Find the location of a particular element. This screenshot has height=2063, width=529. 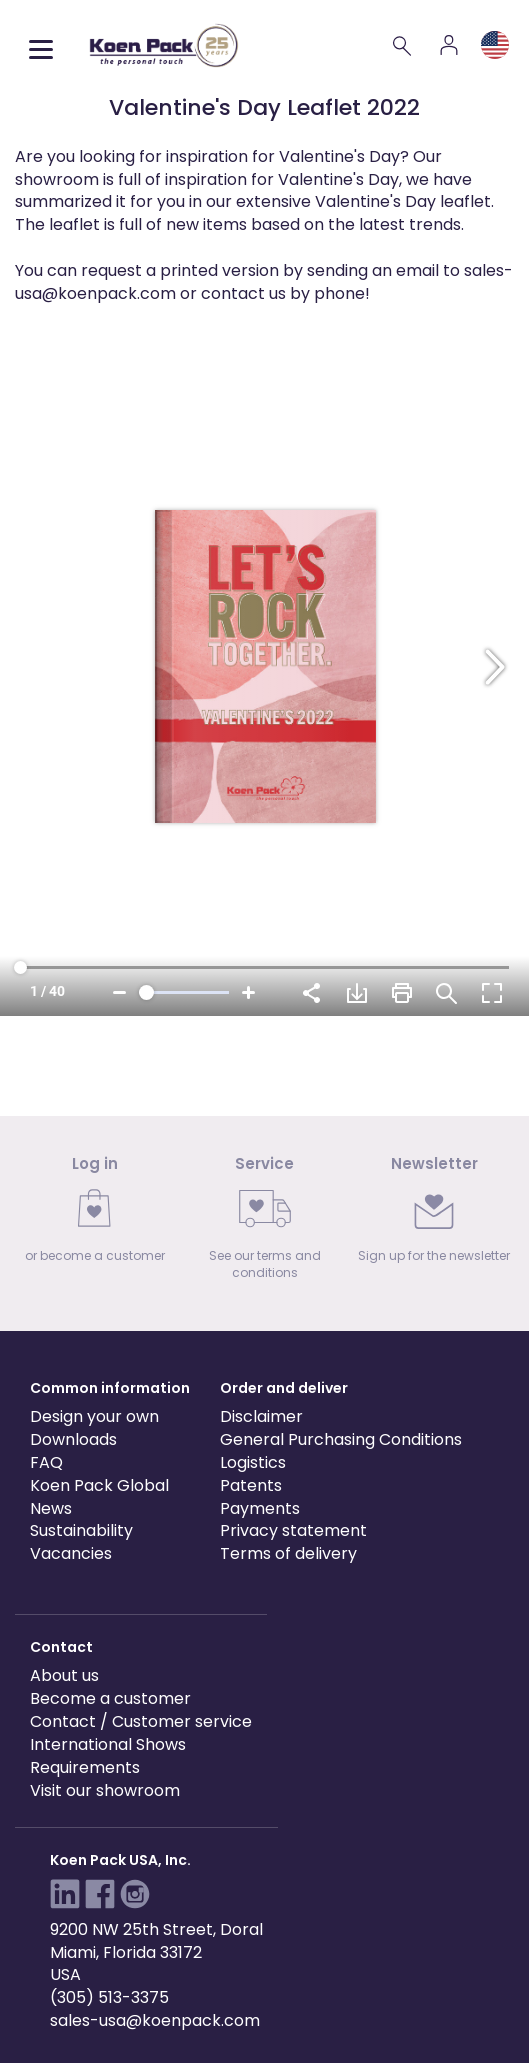

FAQ is located at coordinates (46, 1462).